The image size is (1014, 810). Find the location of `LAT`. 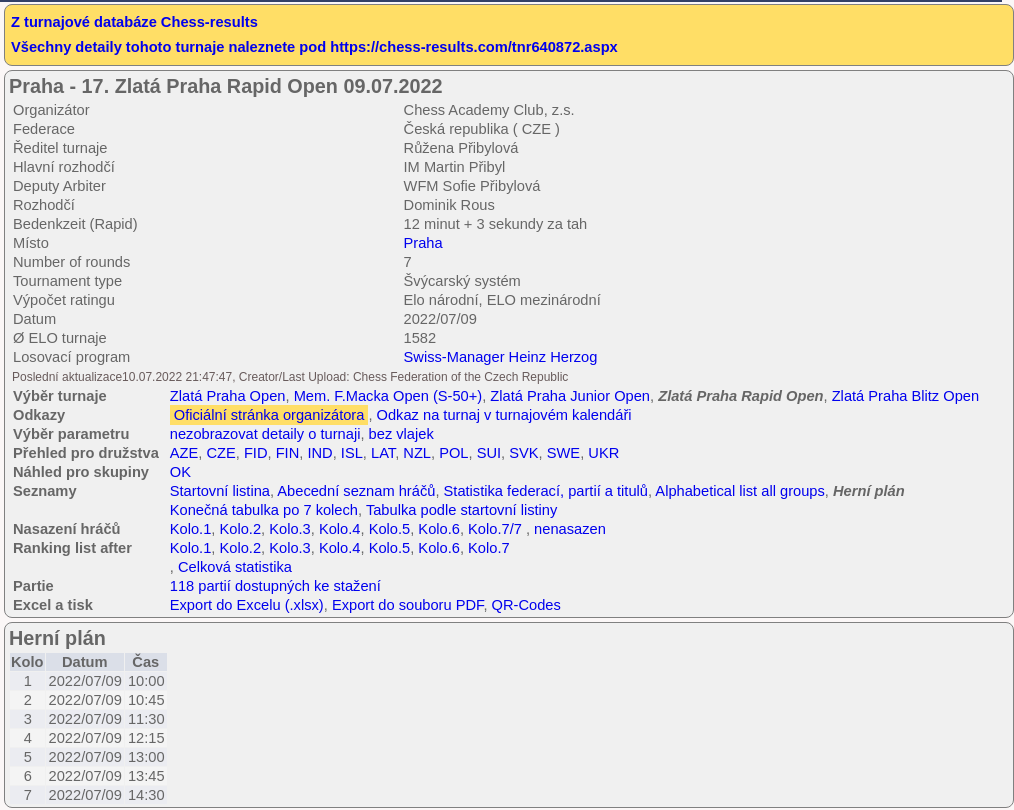

LAT is located at coordinates (383, 453).